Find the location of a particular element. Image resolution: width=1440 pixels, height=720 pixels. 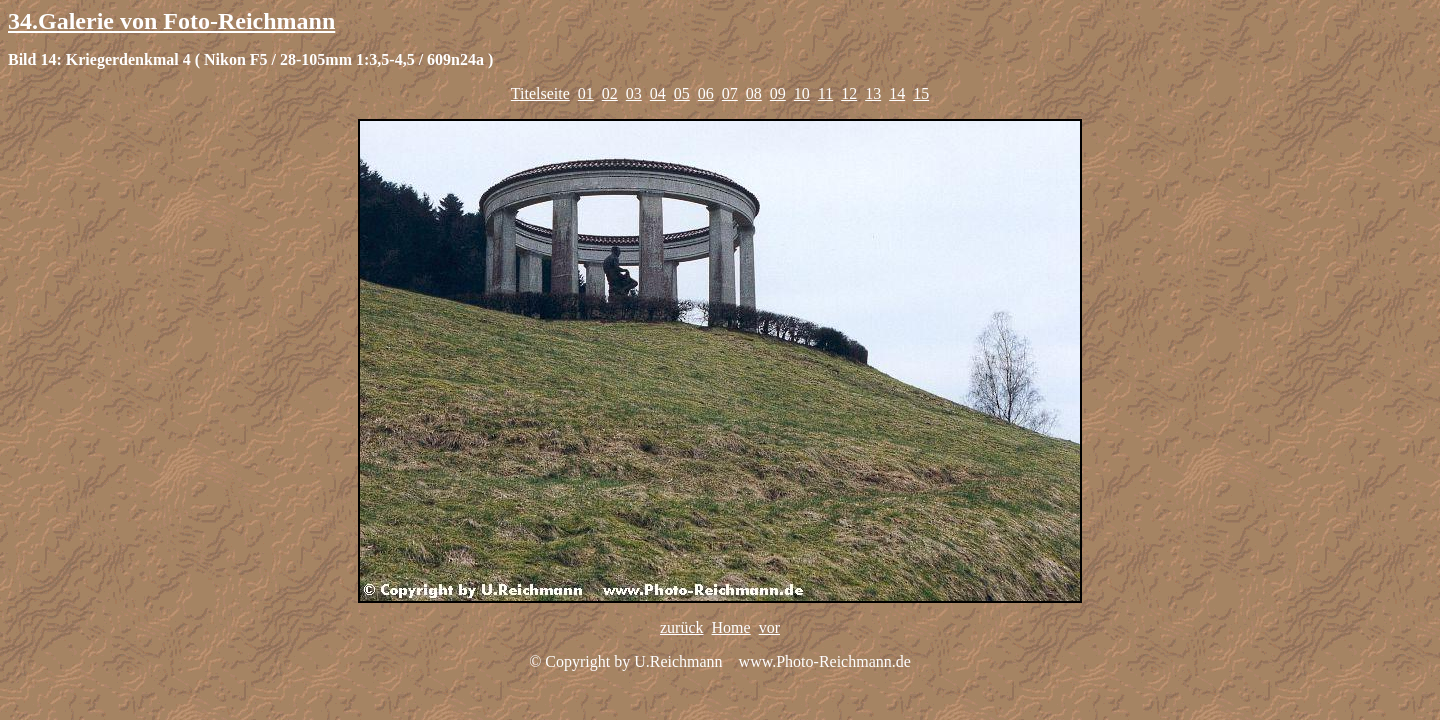

01 is located at coordinates (586, 93).